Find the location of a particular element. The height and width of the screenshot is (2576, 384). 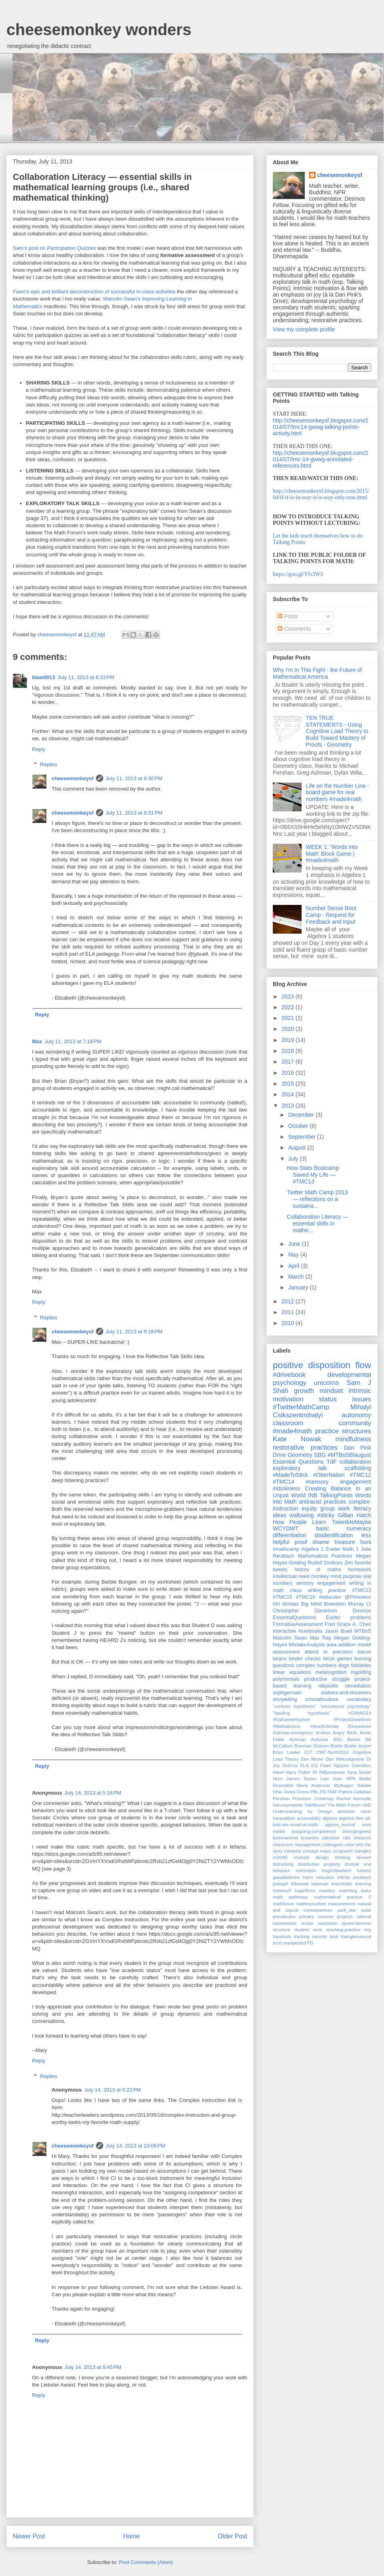

measurement is located at coordinates (341, 1903).